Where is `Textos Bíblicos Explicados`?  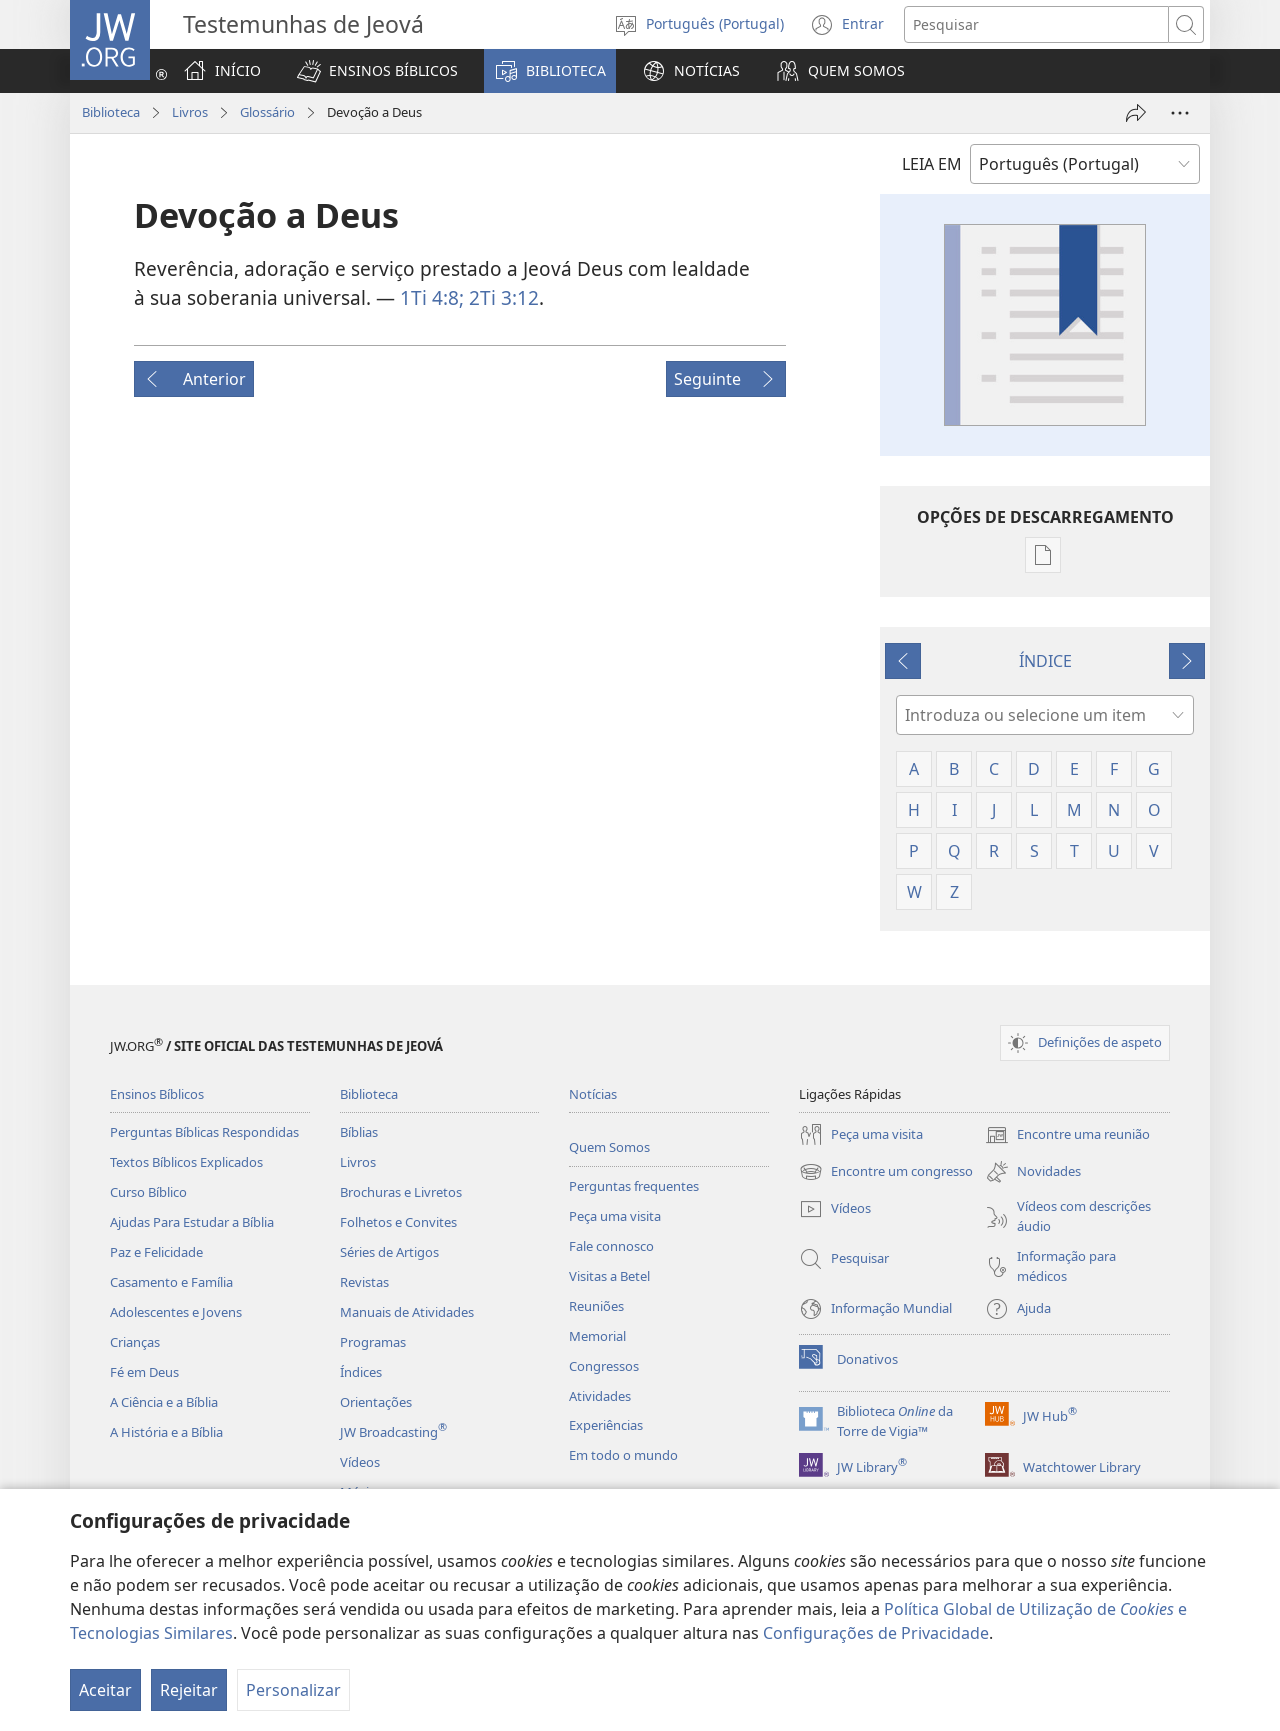
Textos Bíblicos Explicados is located at coordinates (186, 1162).